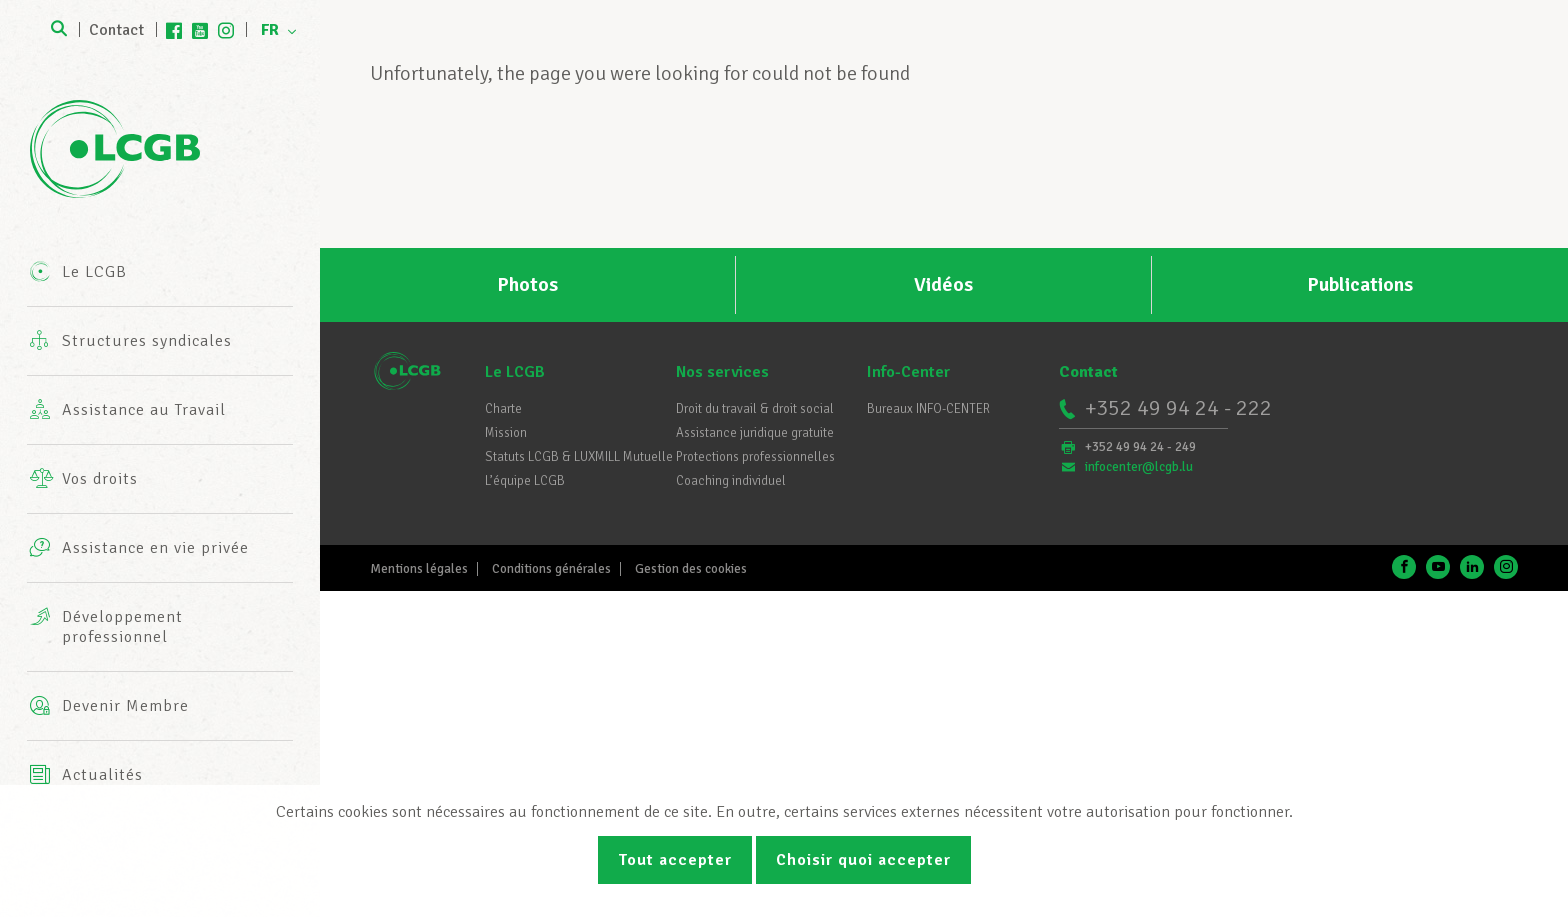 The width and height of the screenshot is (1568, 917). What do you see at coordinates (116, 30) in the screenshot?
I see `Contact` at bounding box center [116, 30].